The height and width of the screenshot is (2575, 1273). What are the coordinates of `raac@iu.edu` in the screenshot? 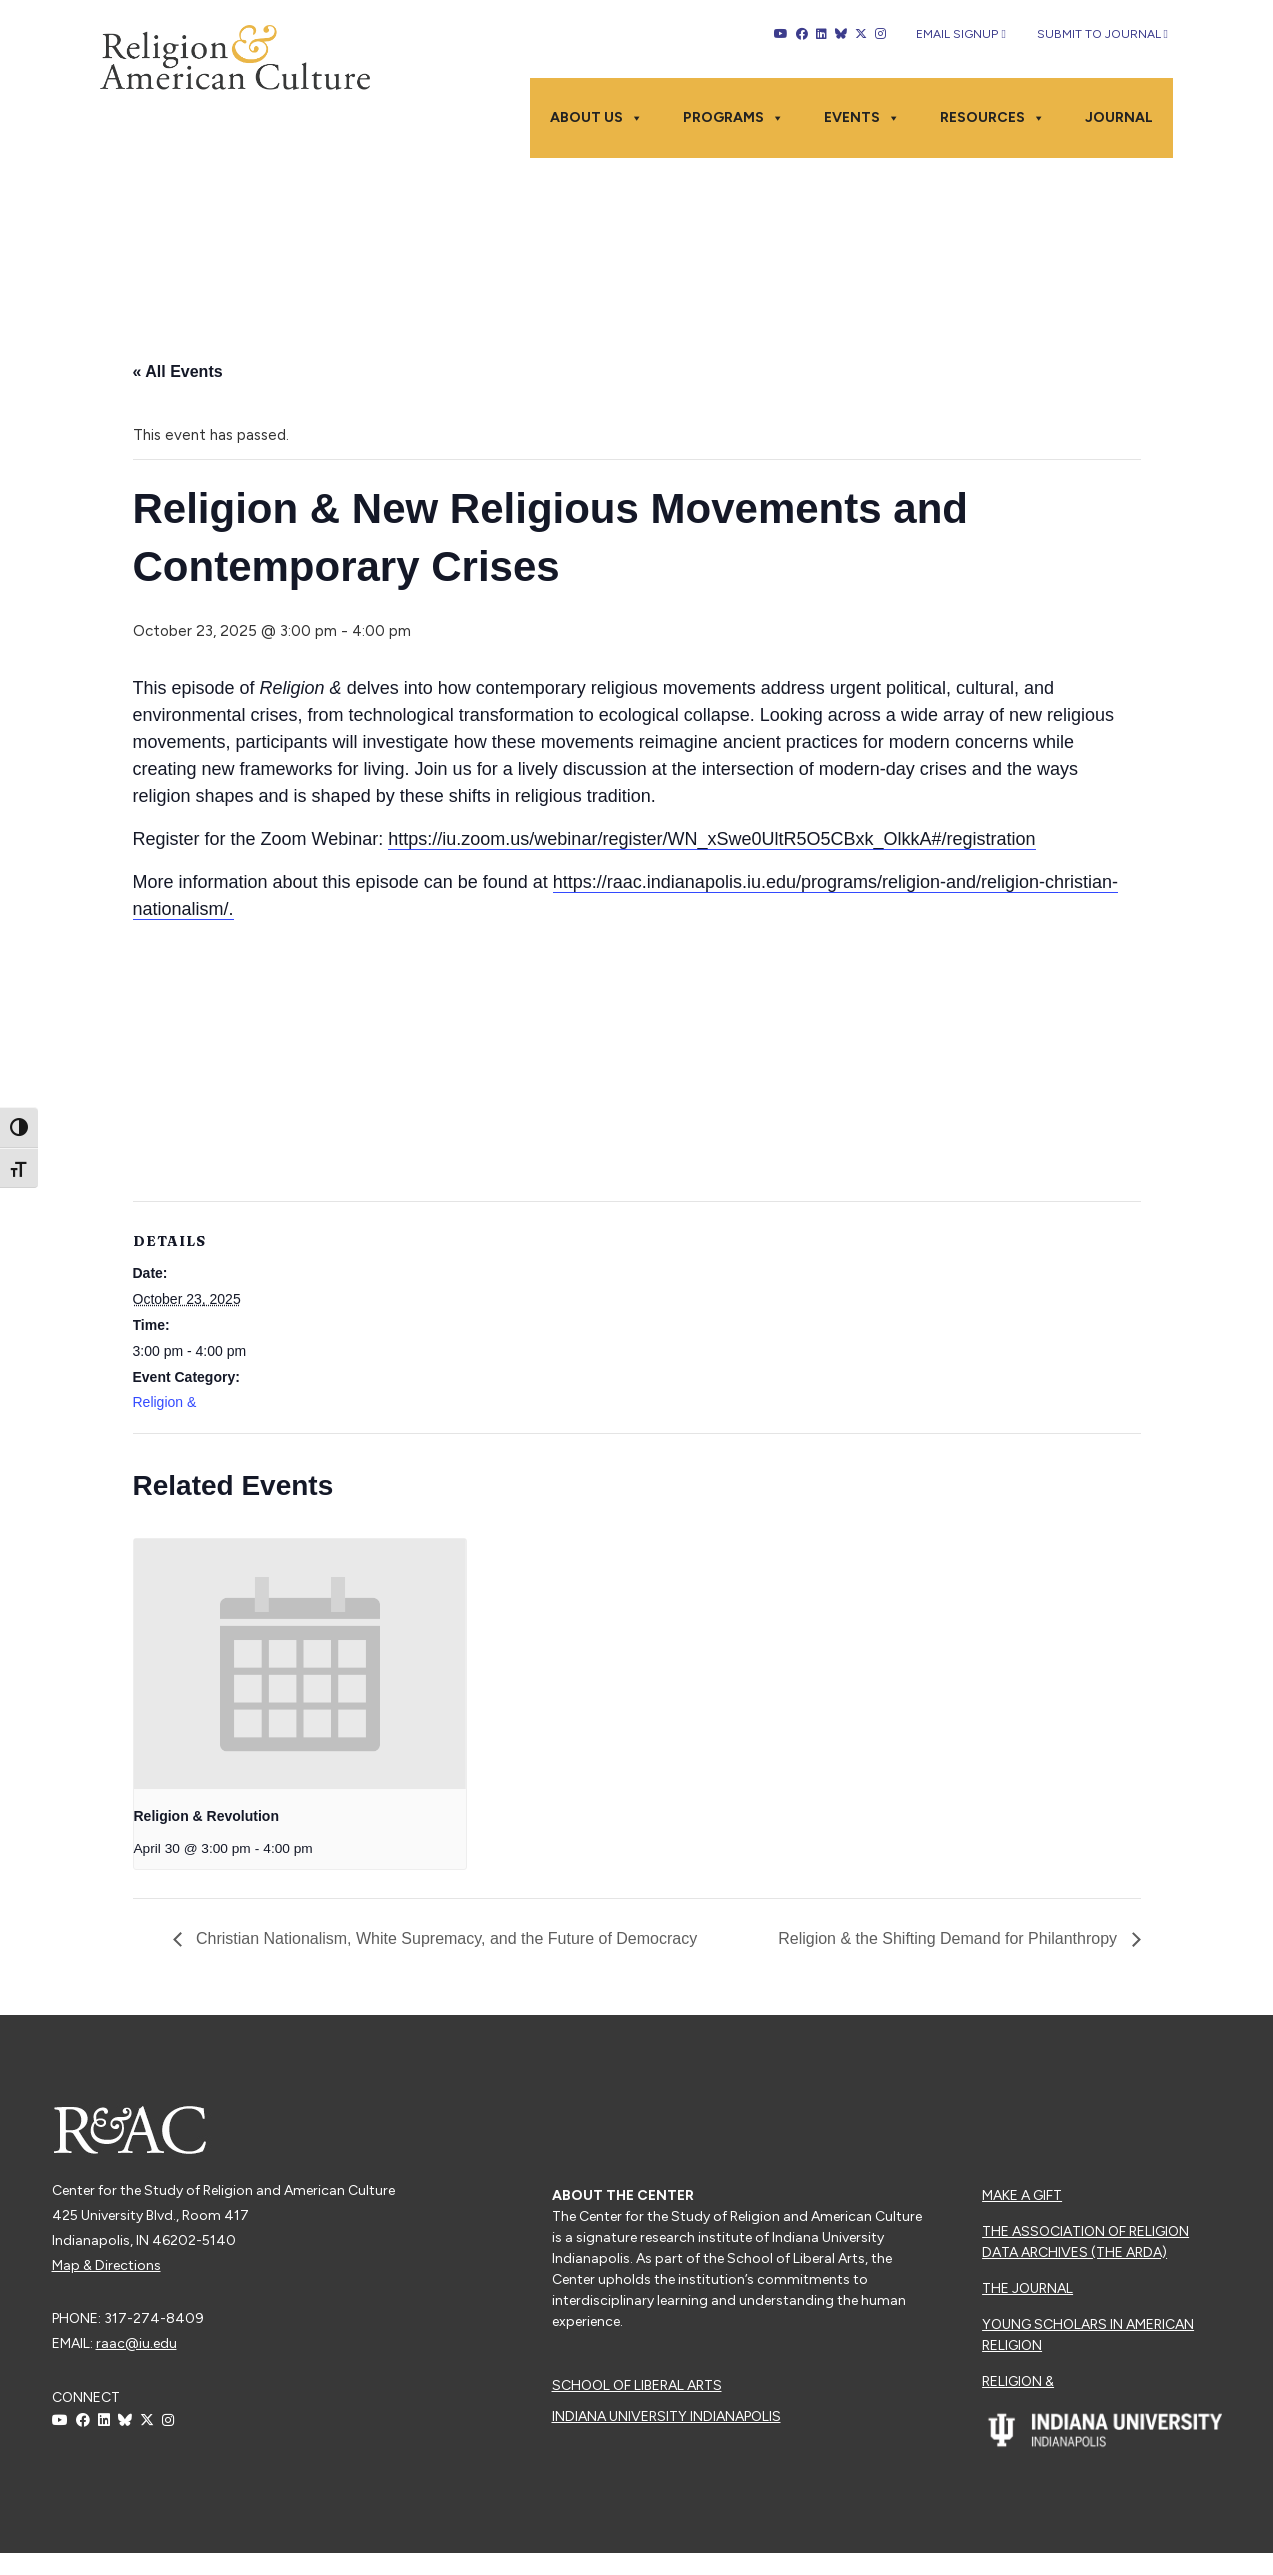 It's located at (136, 2343).